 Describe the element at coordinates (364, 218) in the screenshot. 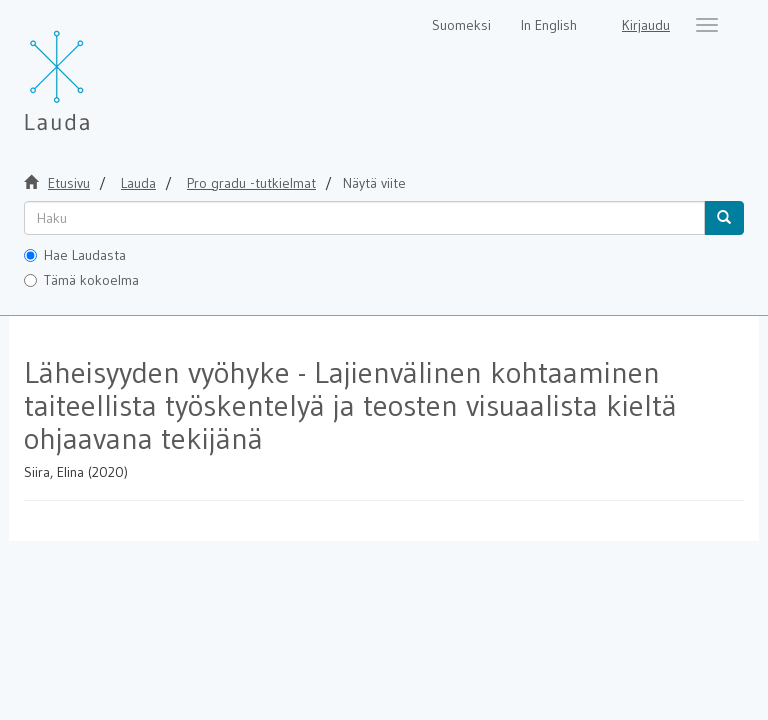

I see `[untranslated]` at that location.